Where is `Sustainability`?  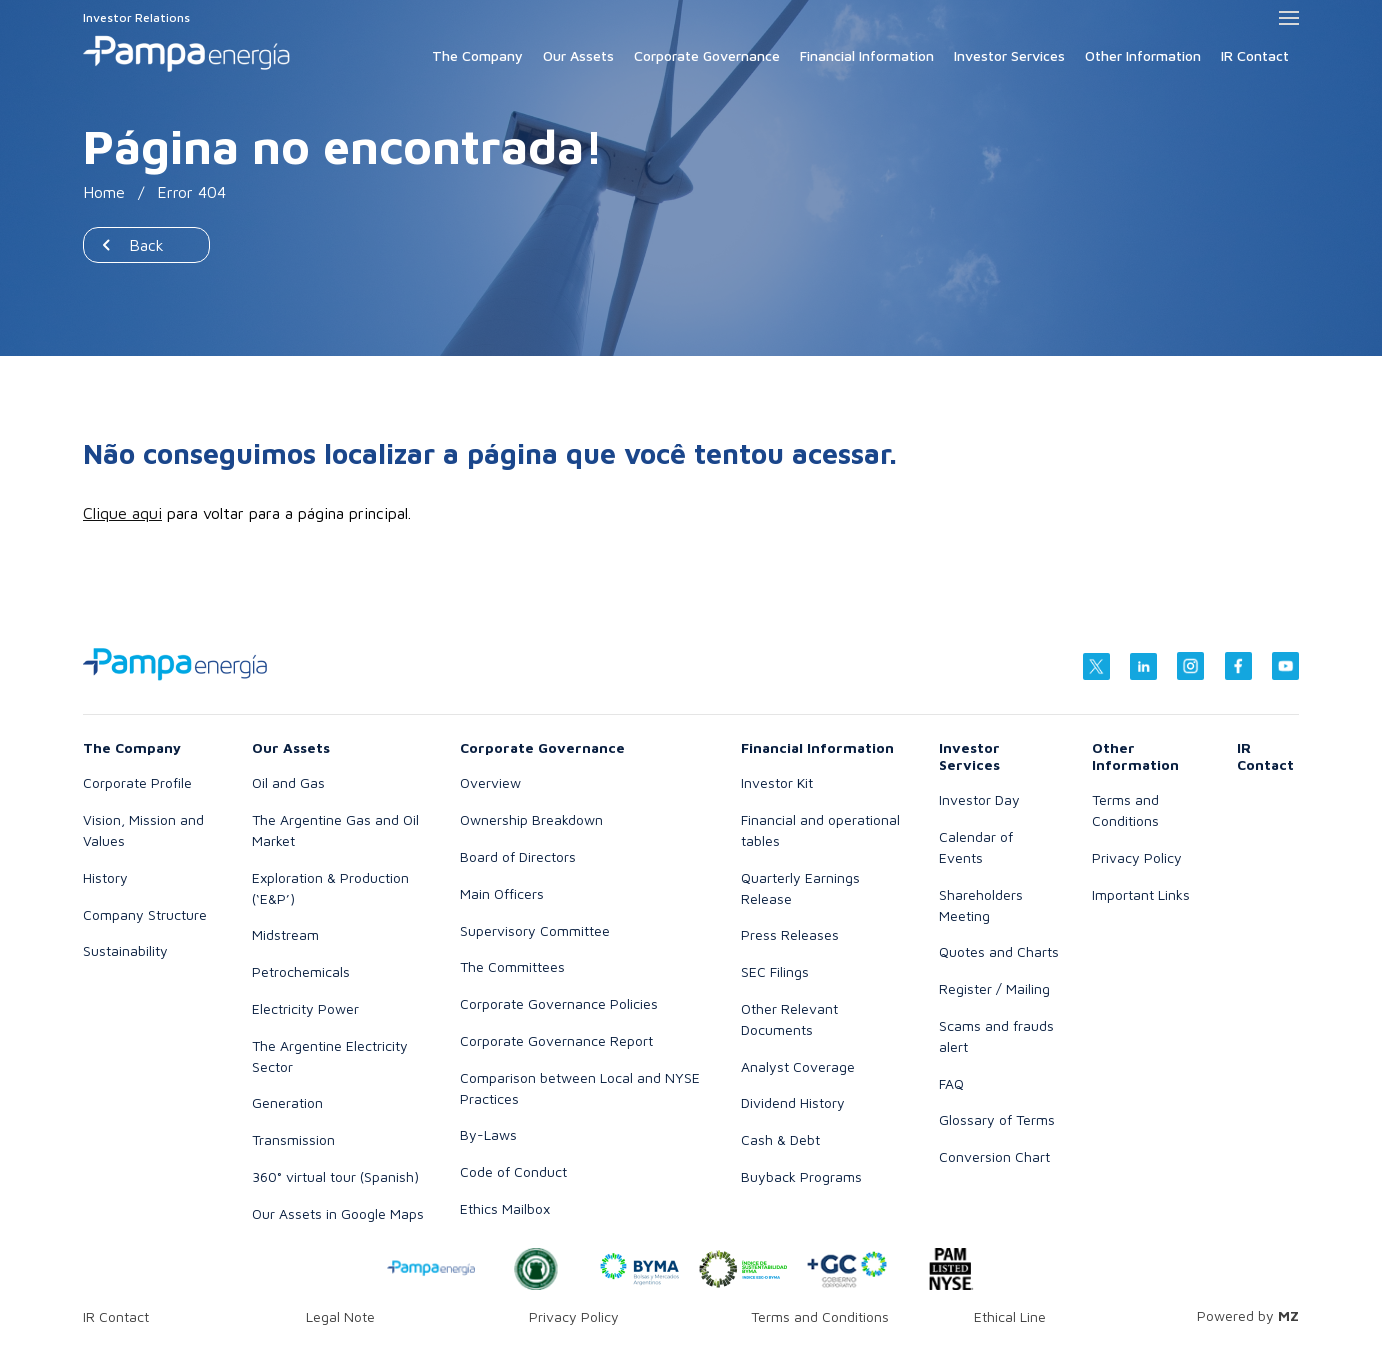
Sustainability is located at coordinates (125, 950).